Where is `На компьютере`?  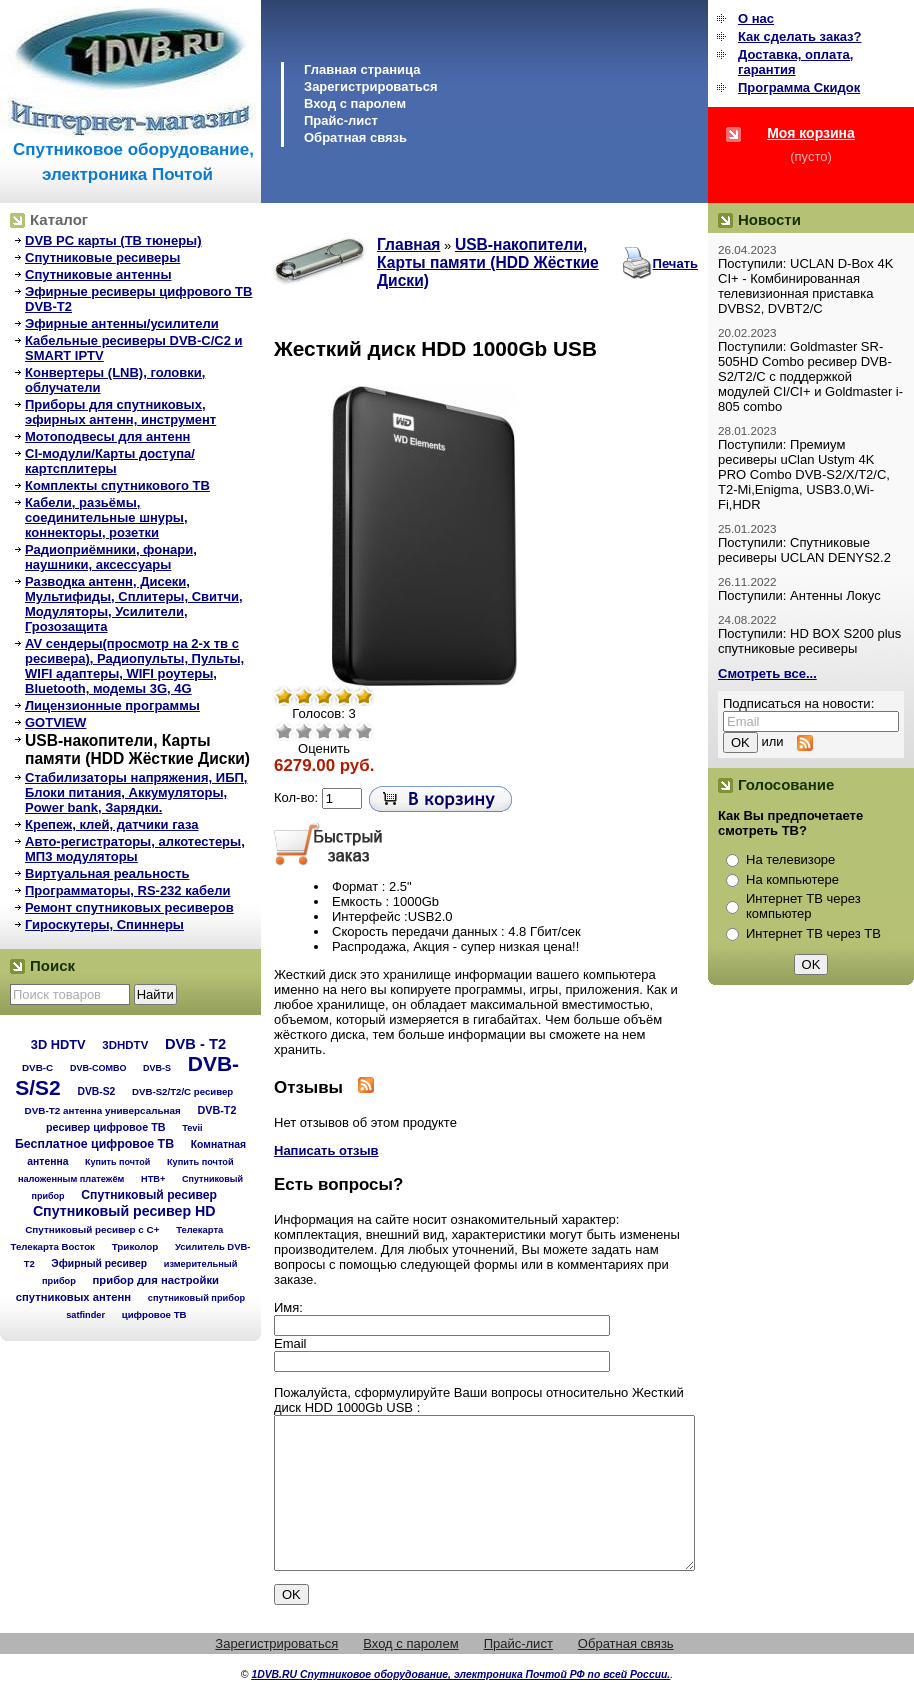
На компьютере is located at coordinates (792, 879).